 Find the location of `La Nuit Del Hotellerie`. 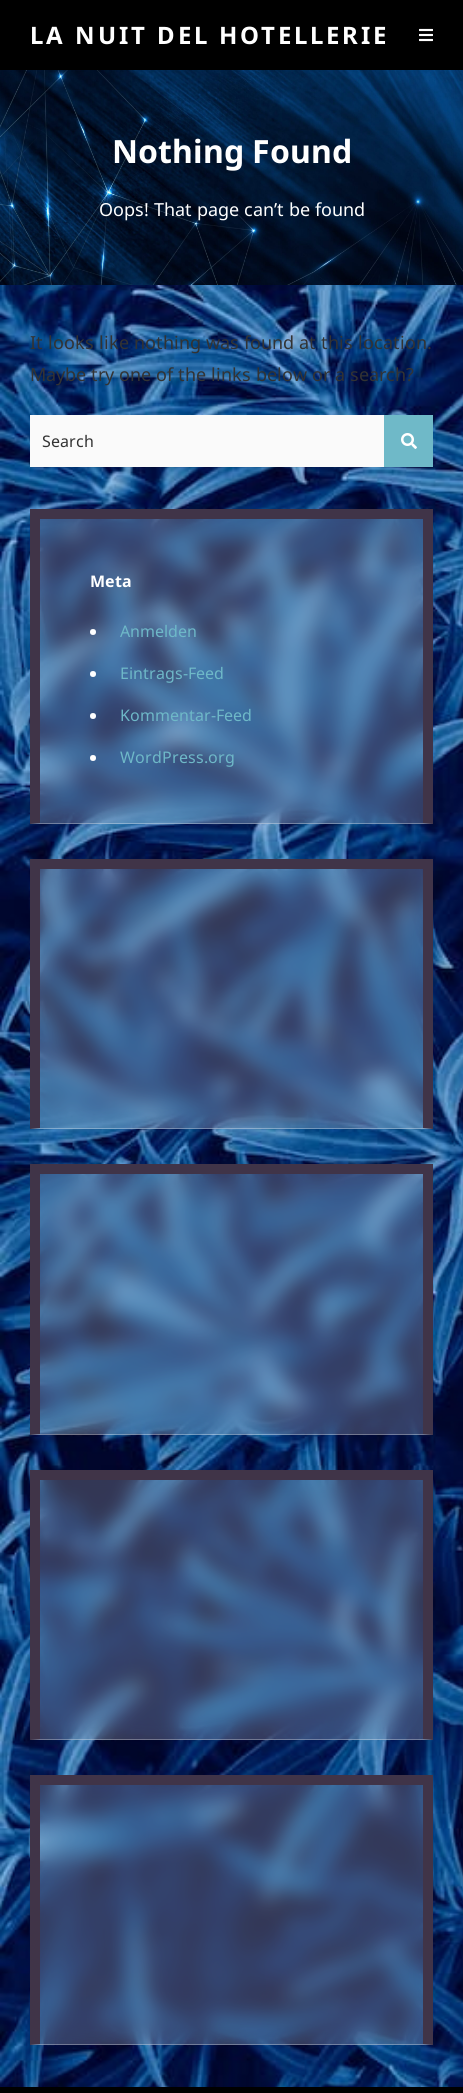

La Nuit Del Hotellerie is located at coordinates (209, 34).